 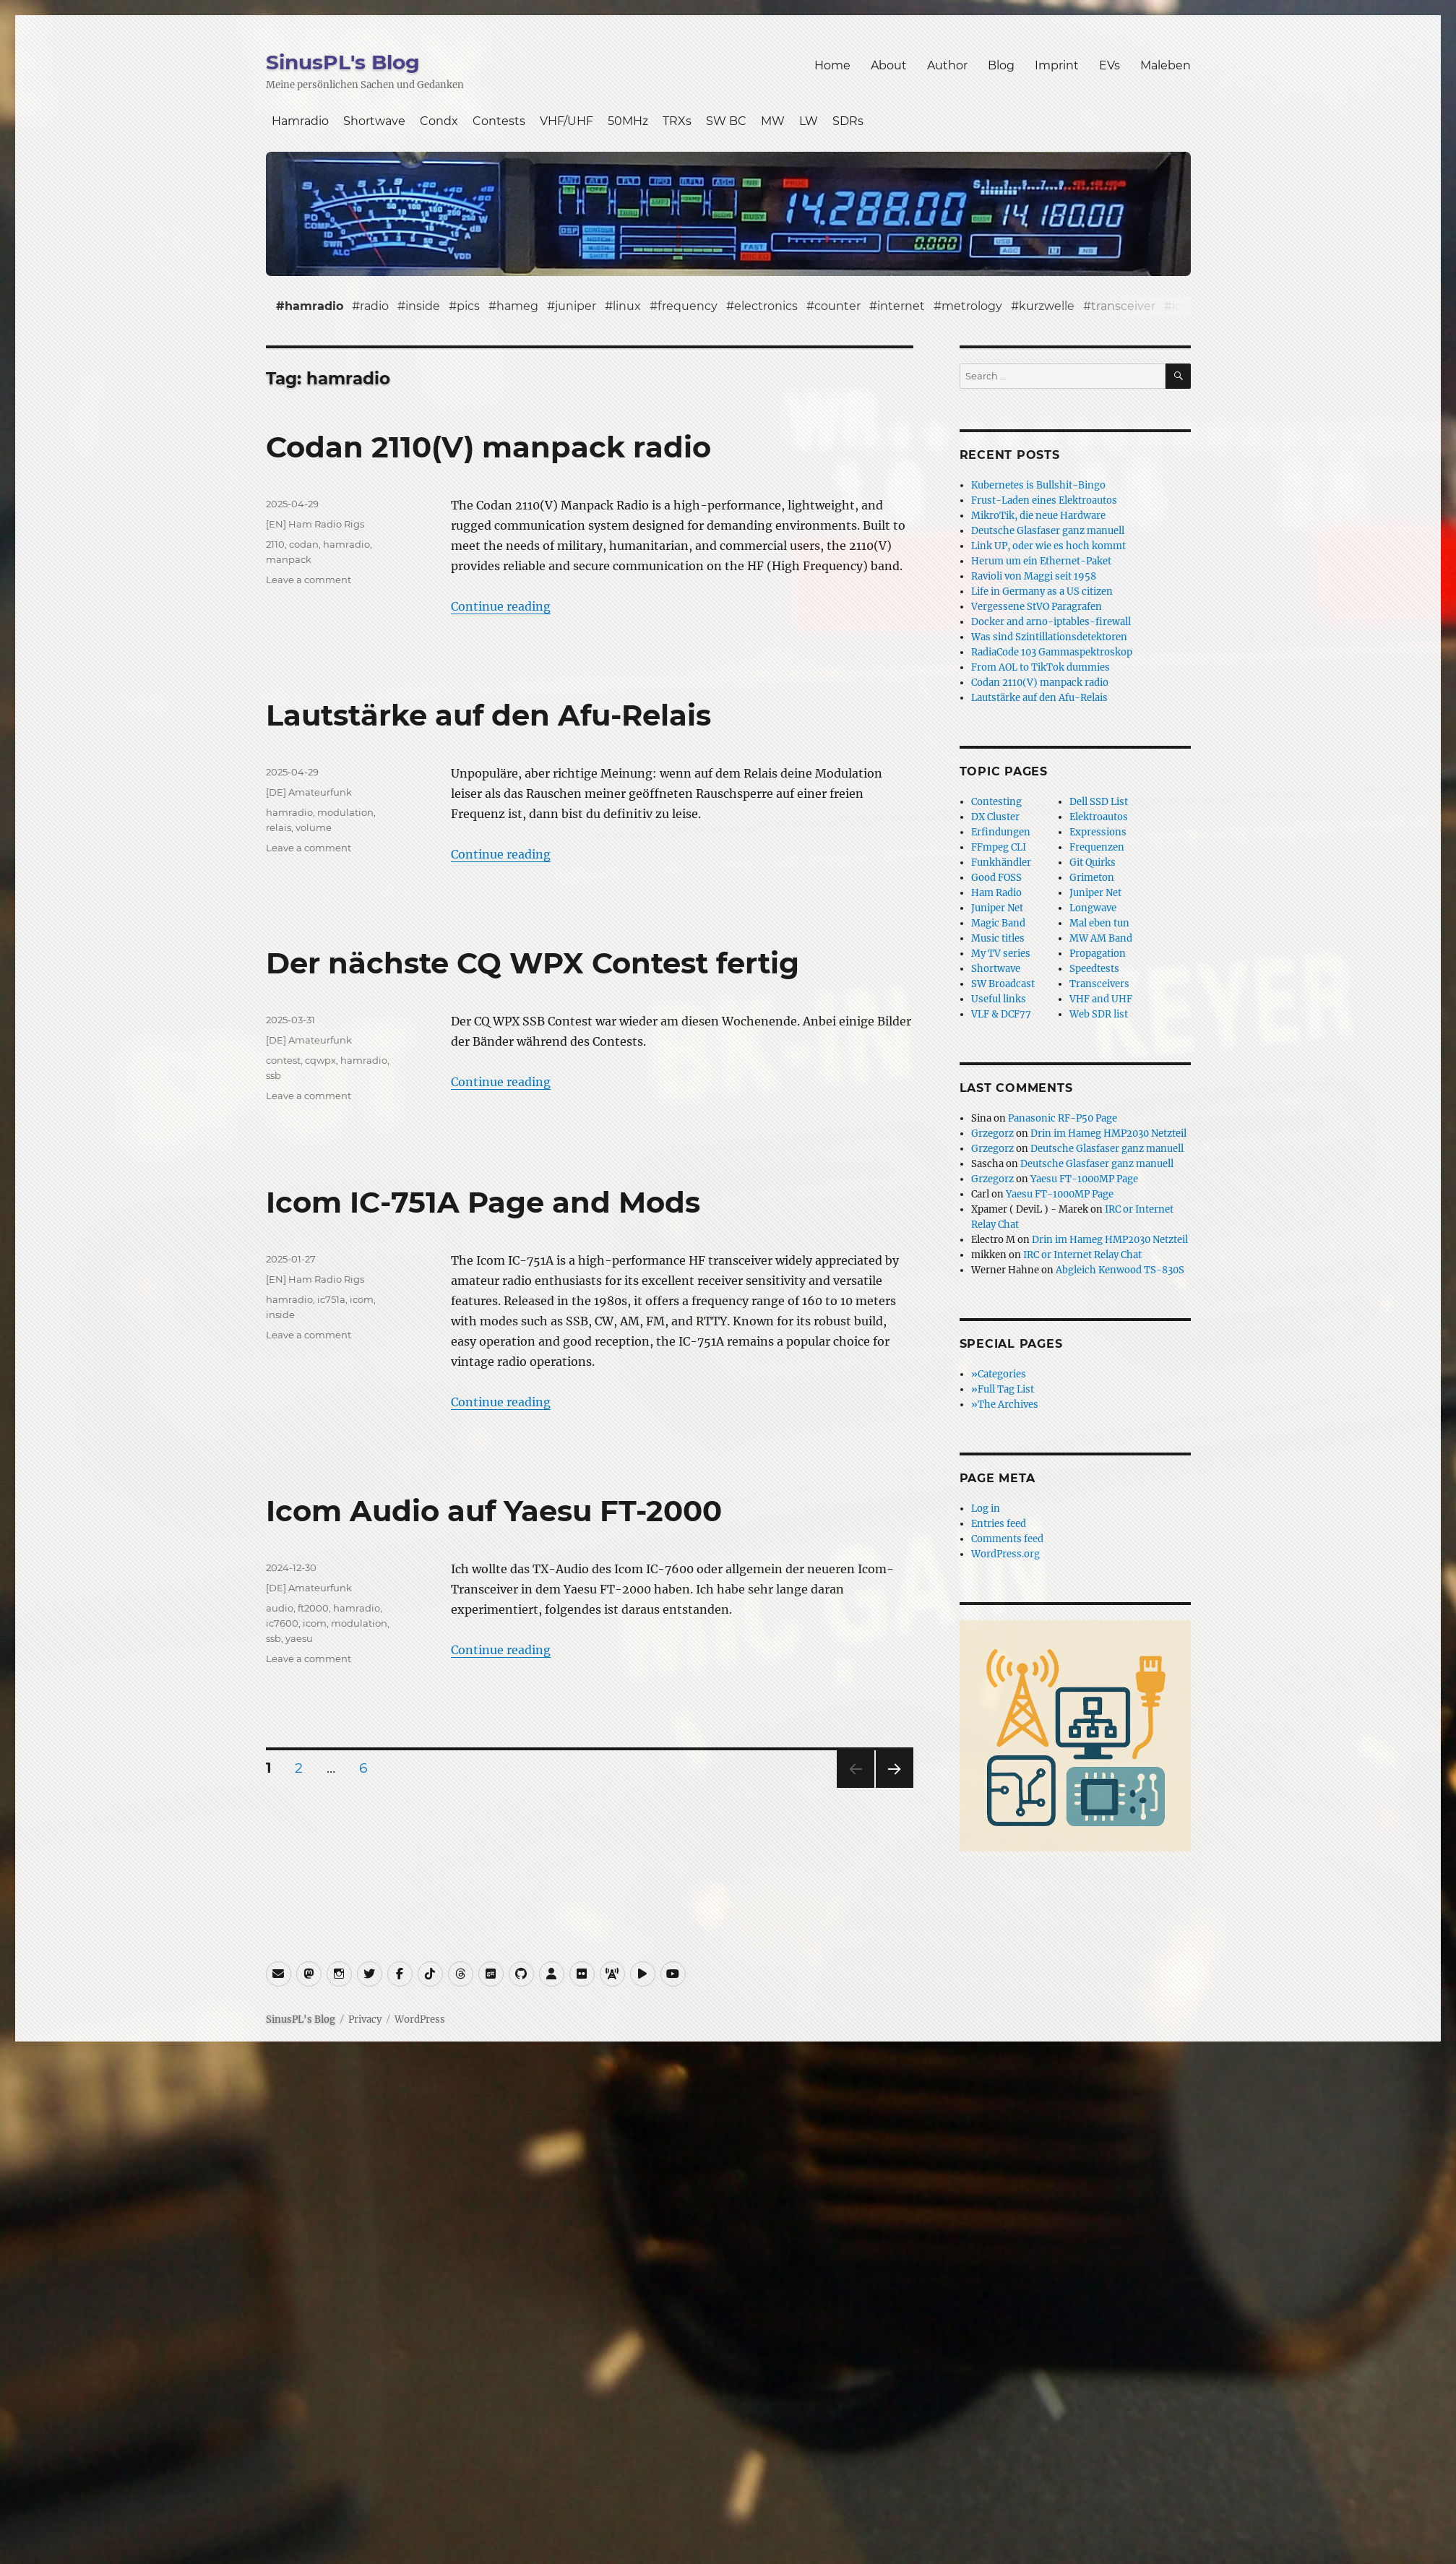 What do you see at coordinates (837, 306) in the screenshot?
I see `counter` at bounding box center [837, 306].